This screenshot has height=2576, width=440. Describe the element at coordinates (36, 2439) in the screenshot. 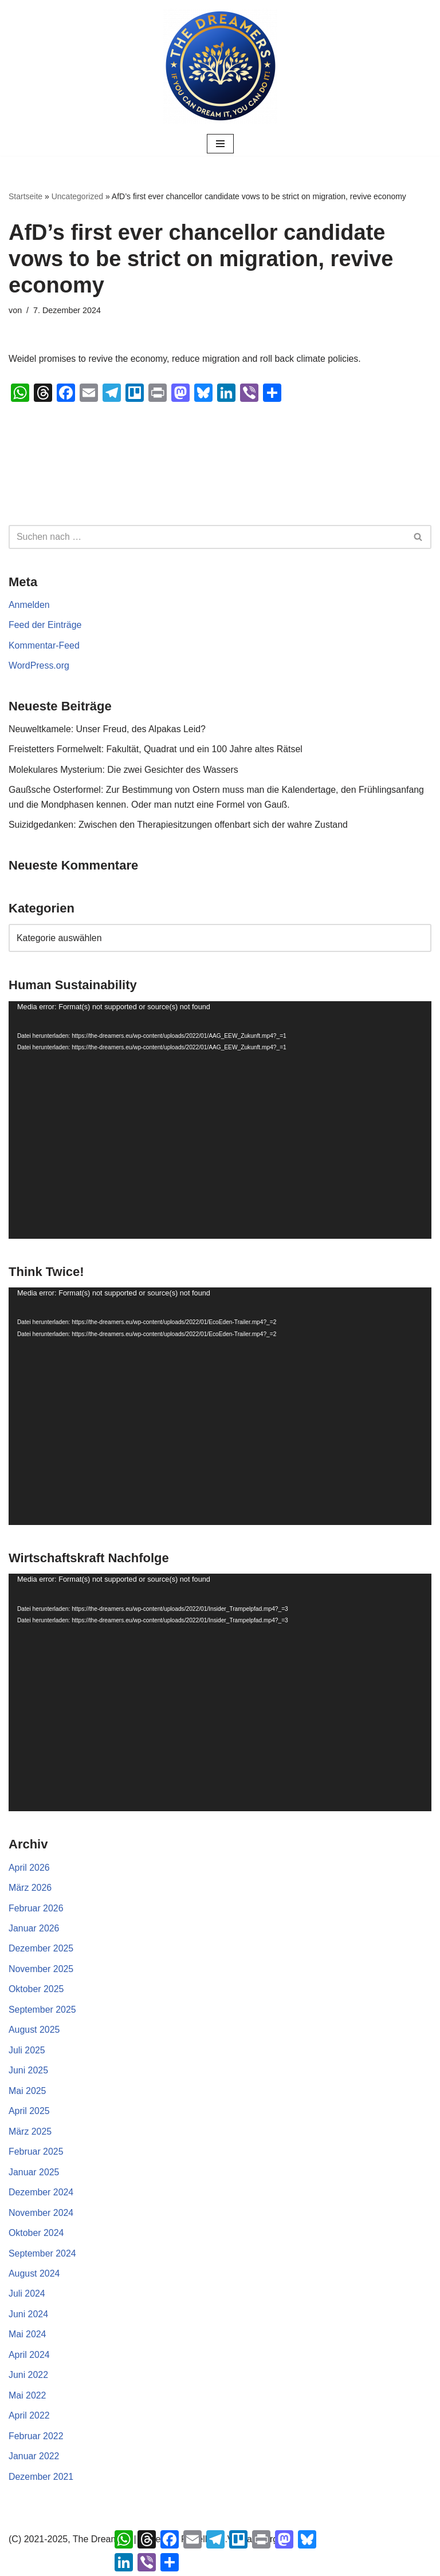

I see `Februar 2022` at that location.